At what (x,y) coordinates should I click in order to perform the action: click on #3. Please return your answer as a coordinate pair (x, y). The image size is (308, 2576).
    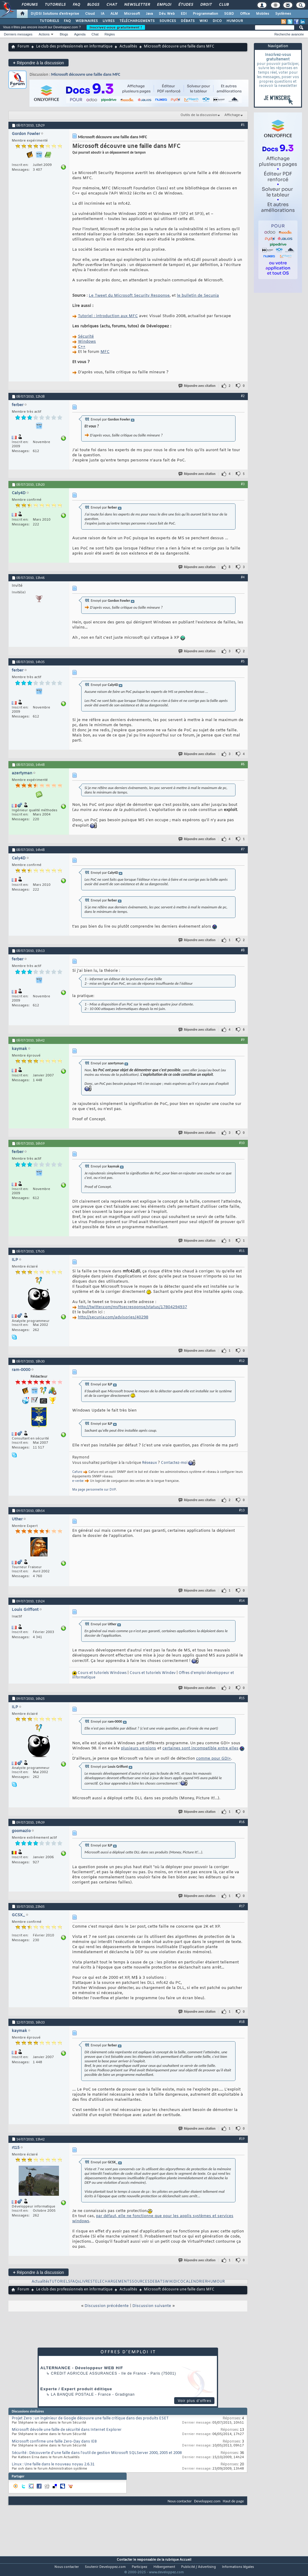
    Looking at the image, I should click on (243, 484).